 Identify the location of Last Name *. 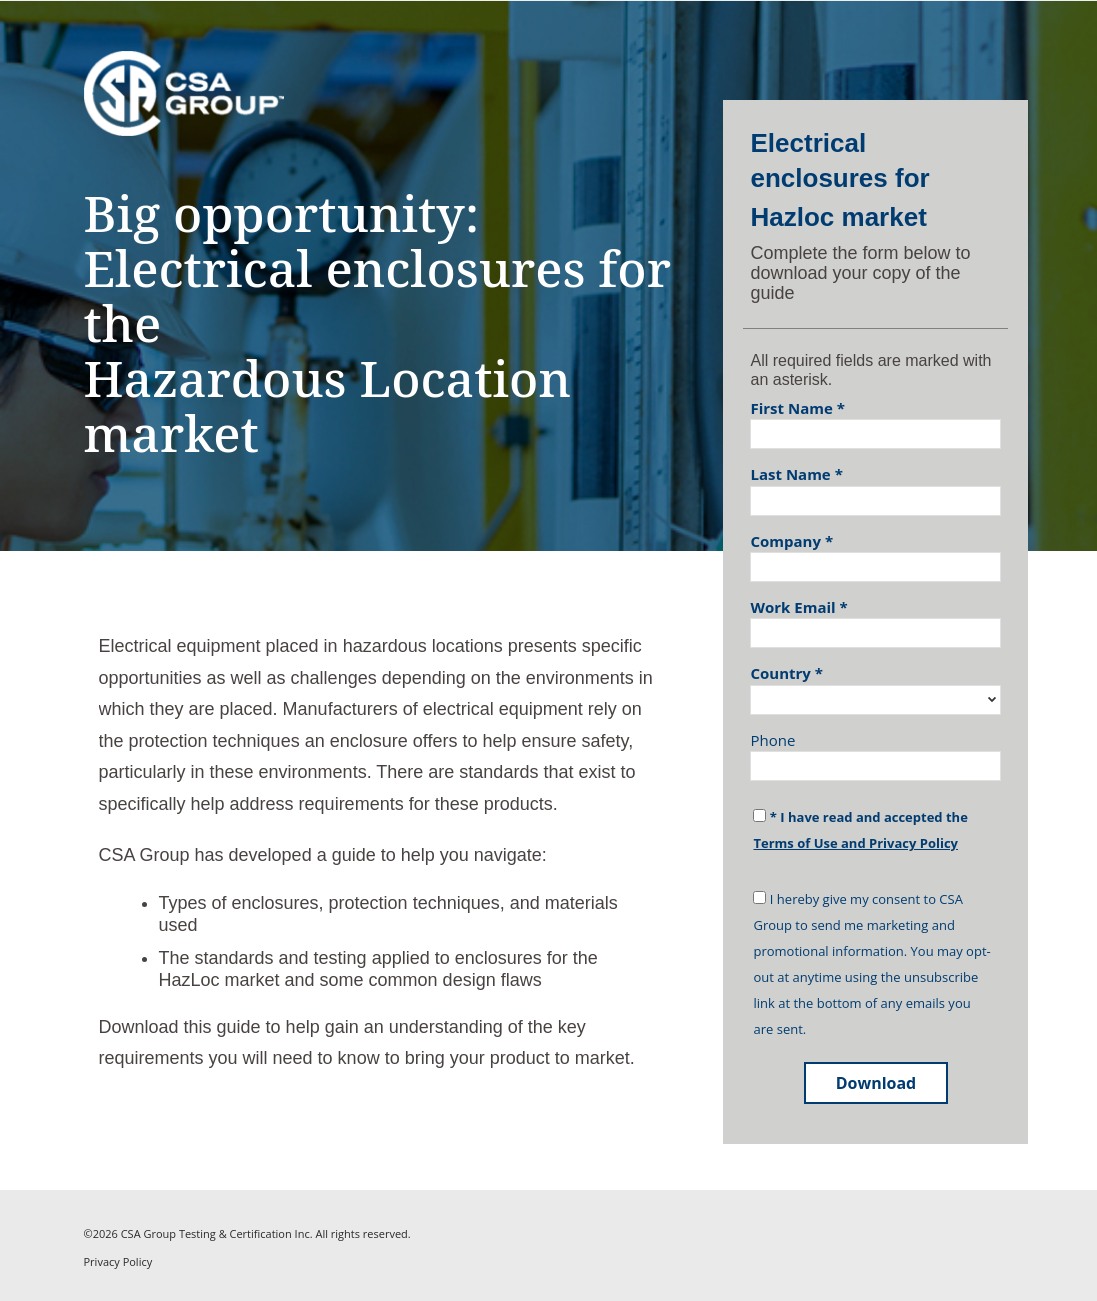
(796, 474).